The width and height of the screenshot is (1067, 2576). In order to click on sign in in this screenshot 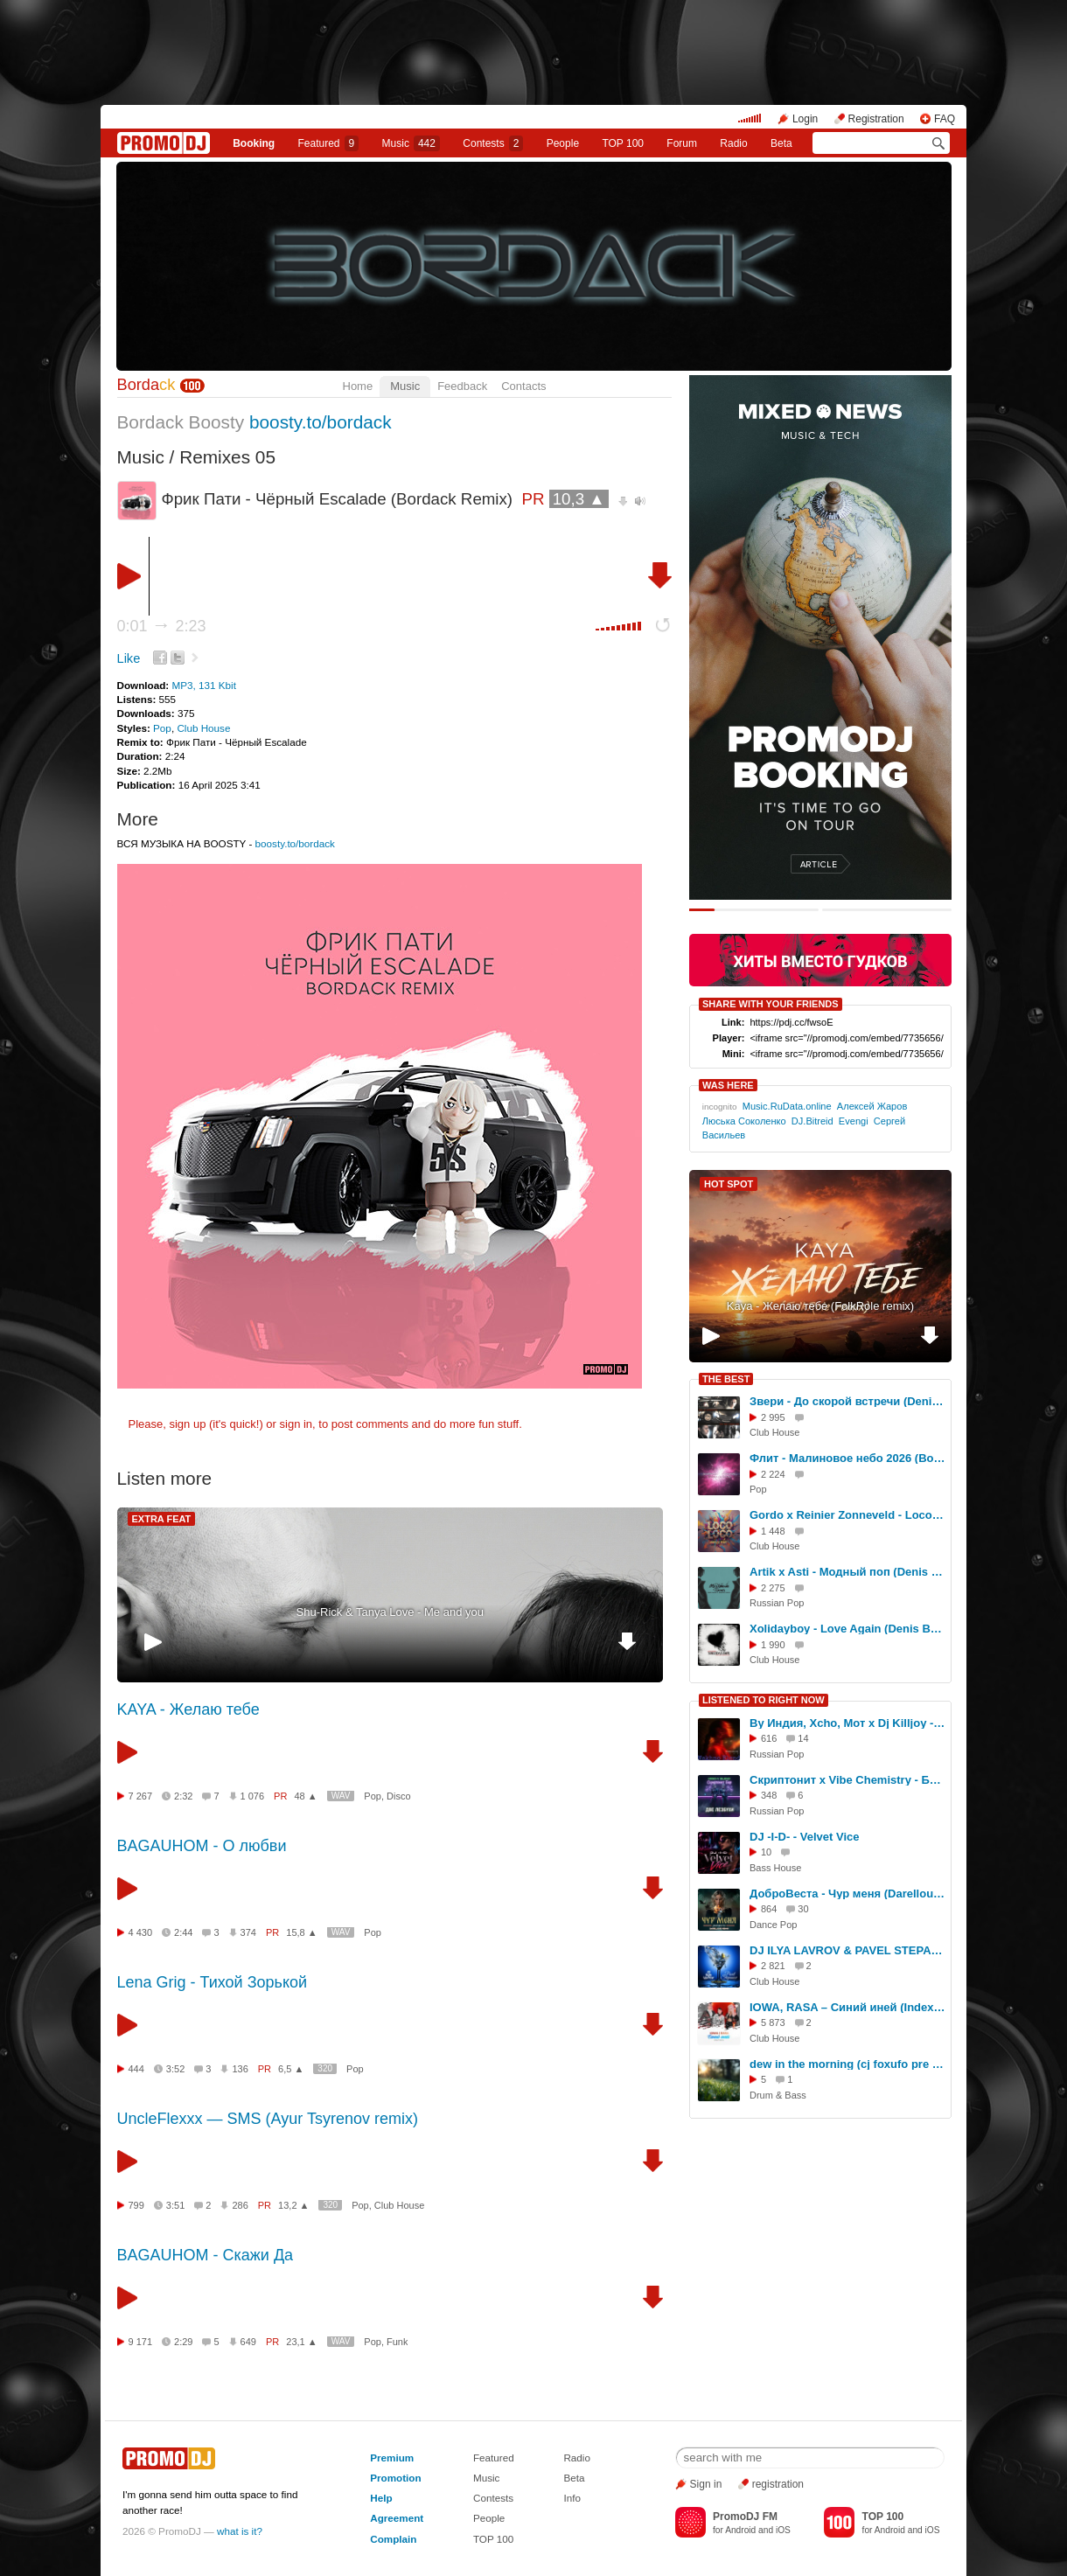, I will do `click(296, 1424)`.